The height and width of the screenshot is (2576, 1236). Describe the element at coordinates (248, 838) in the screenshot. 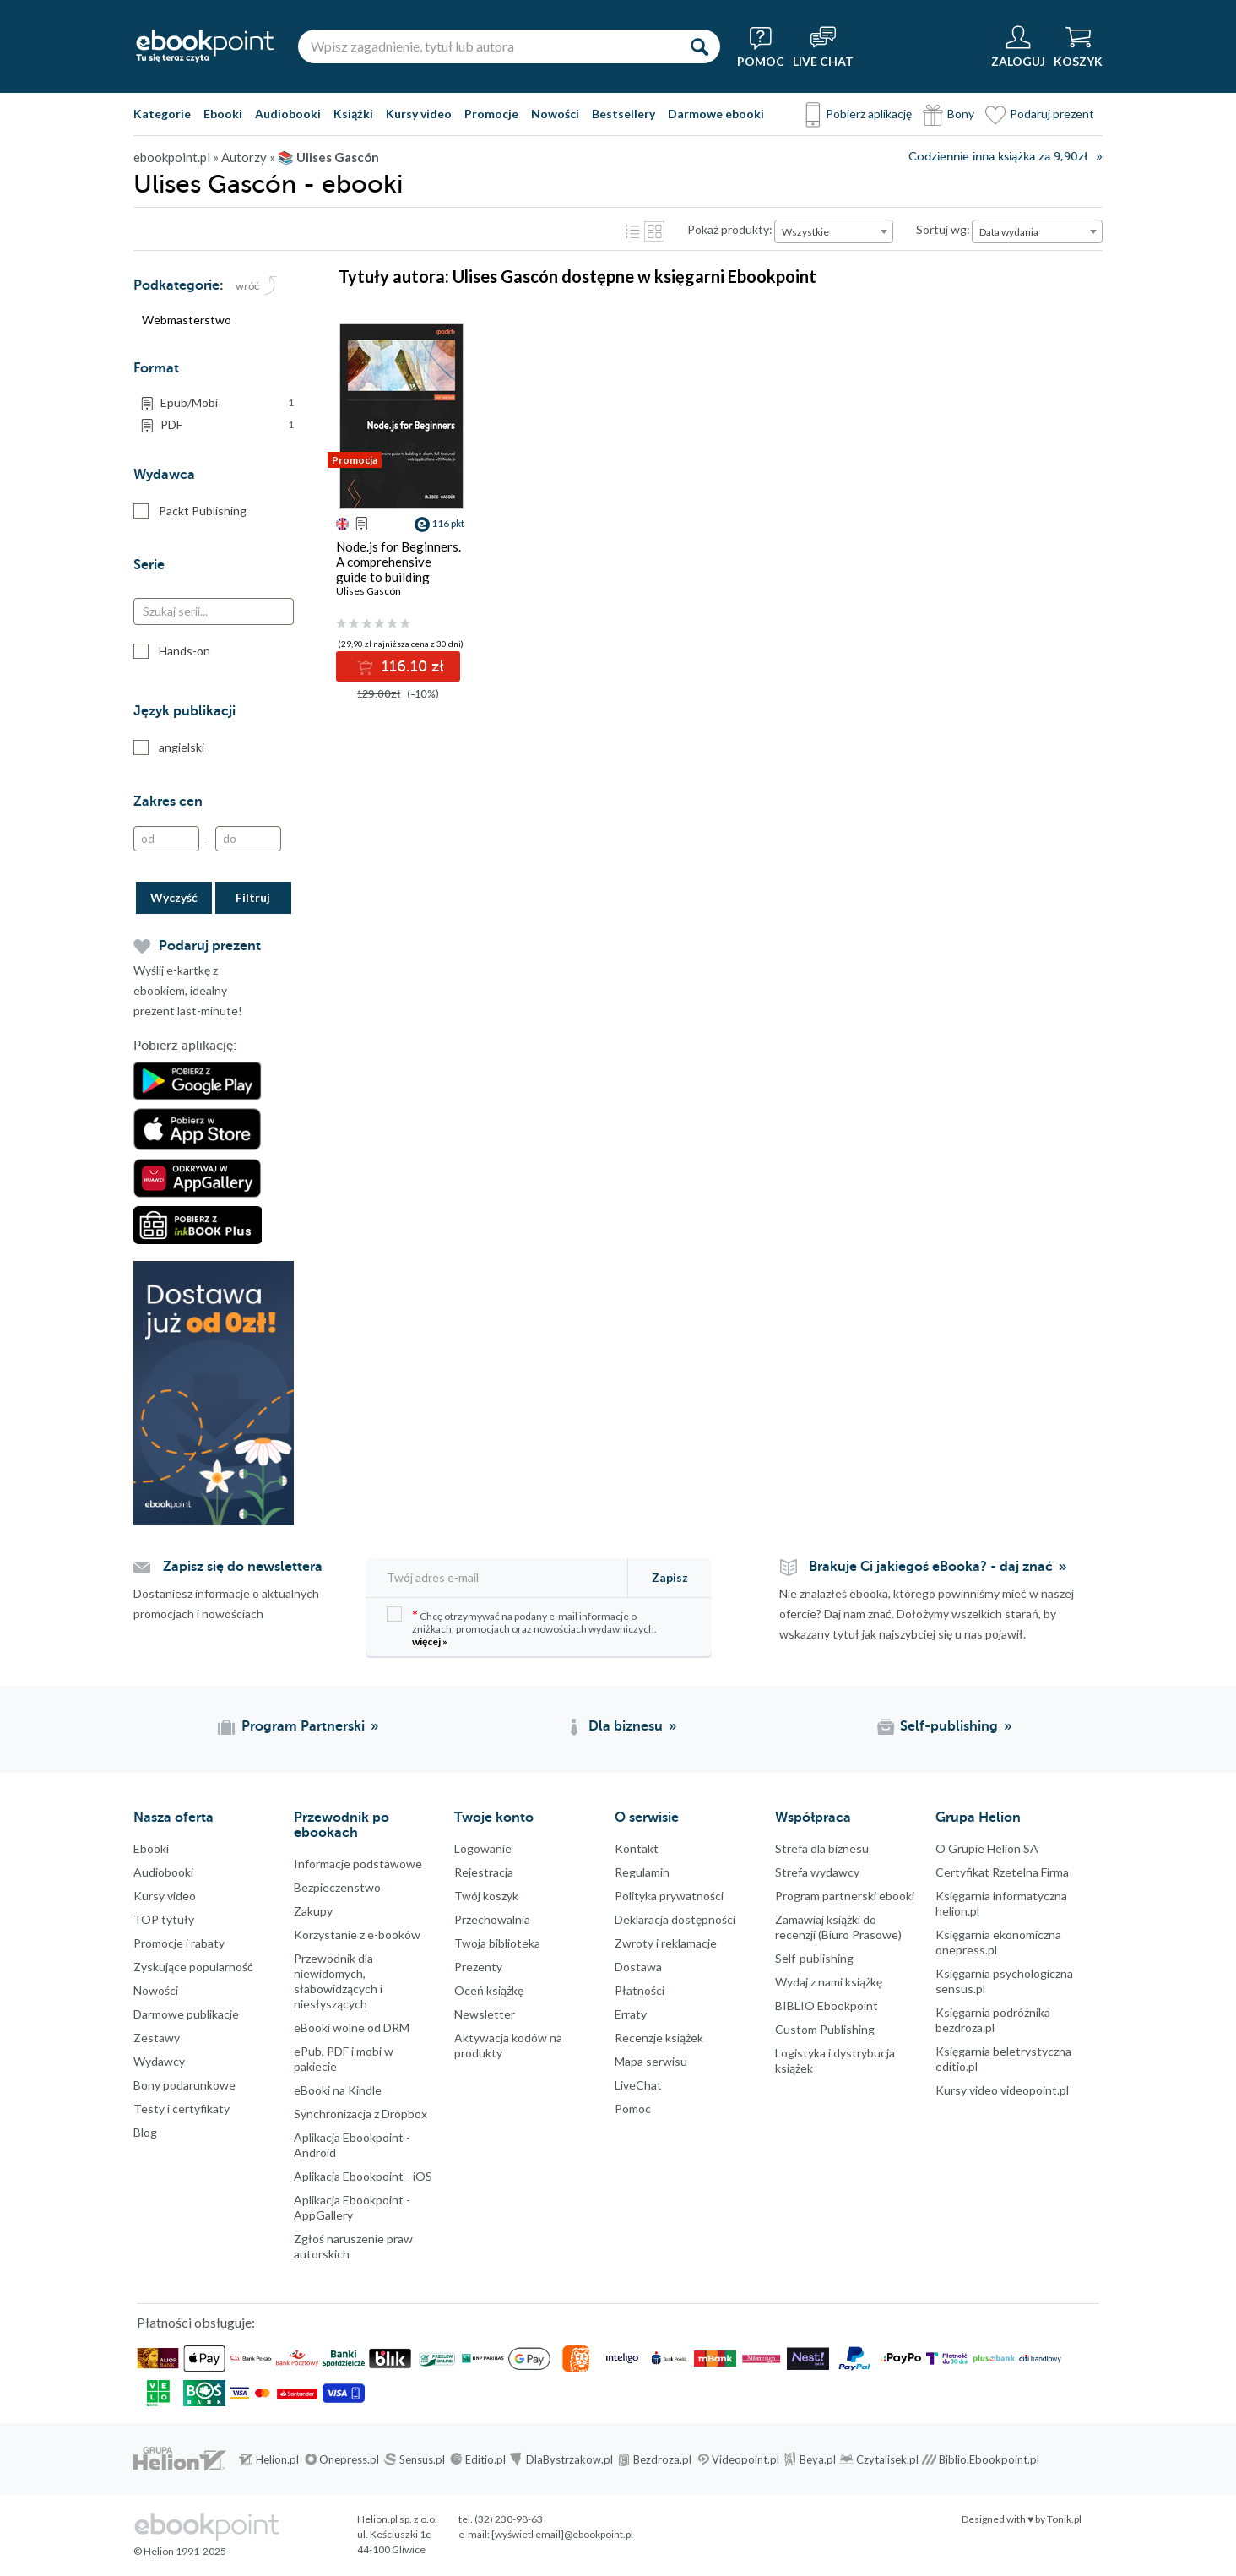

I see `[Do]` at that location.